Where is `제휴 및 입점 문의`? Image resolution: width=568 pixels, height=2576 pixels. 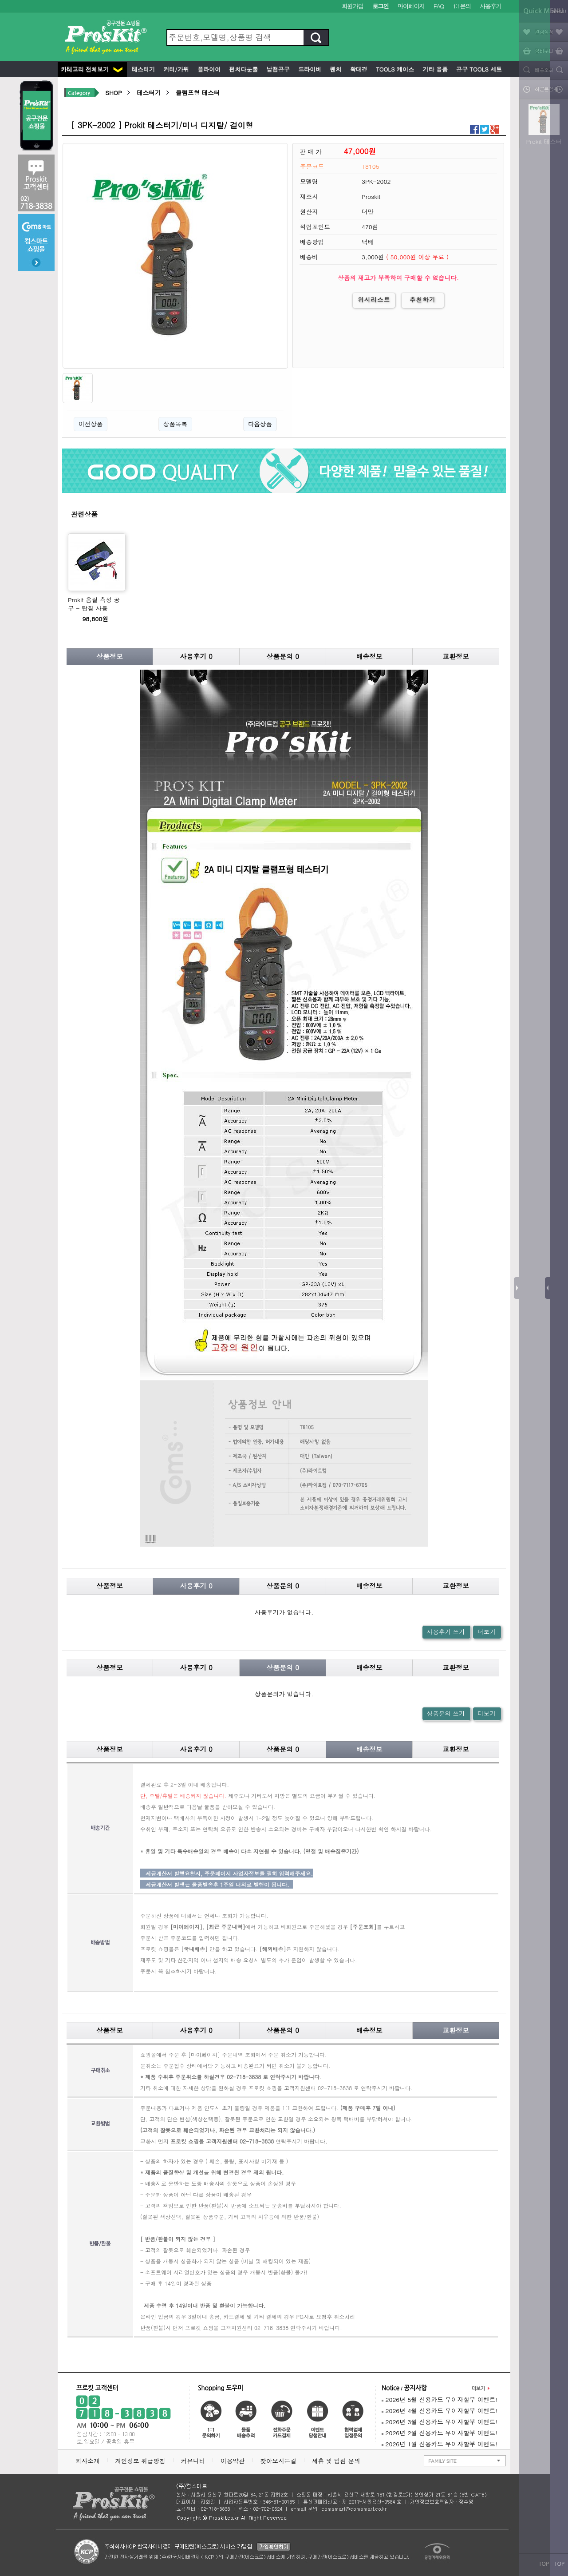
제휴 및 입점 문의 is located at coordinates (338, 2461).